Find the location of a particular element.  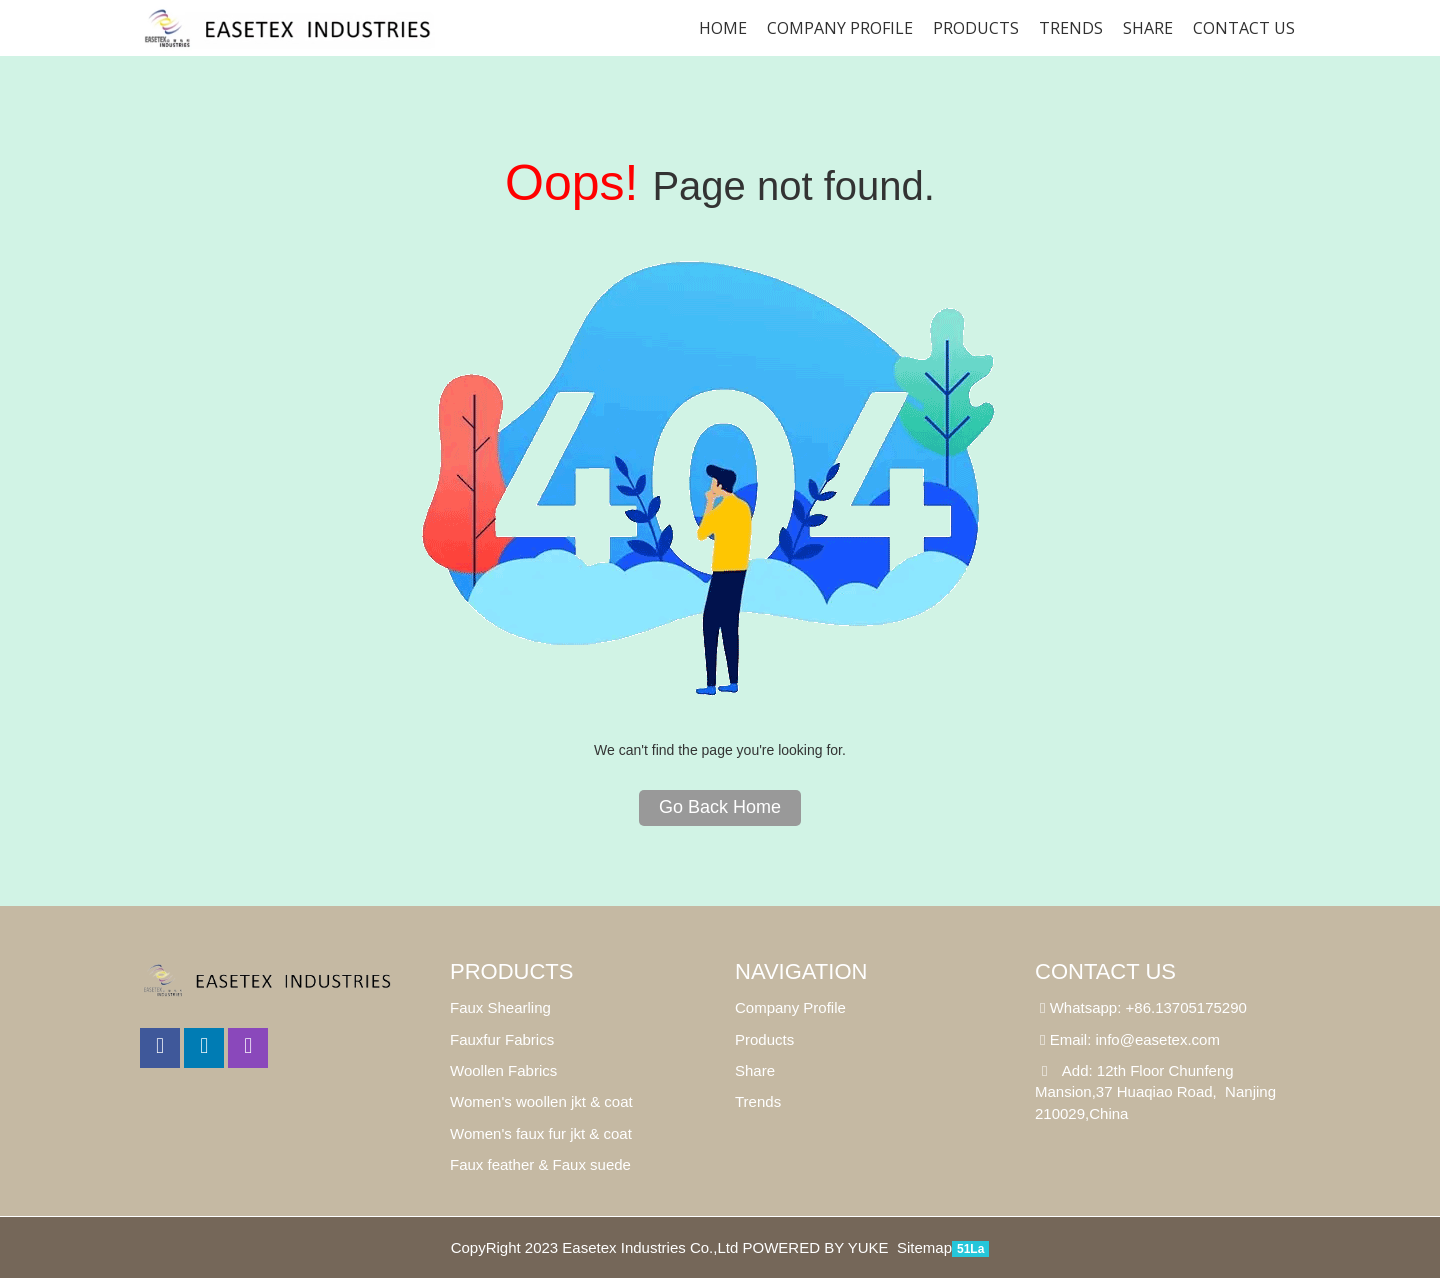

Fauxfur Fabrics is located at coordinates (502, 1039).